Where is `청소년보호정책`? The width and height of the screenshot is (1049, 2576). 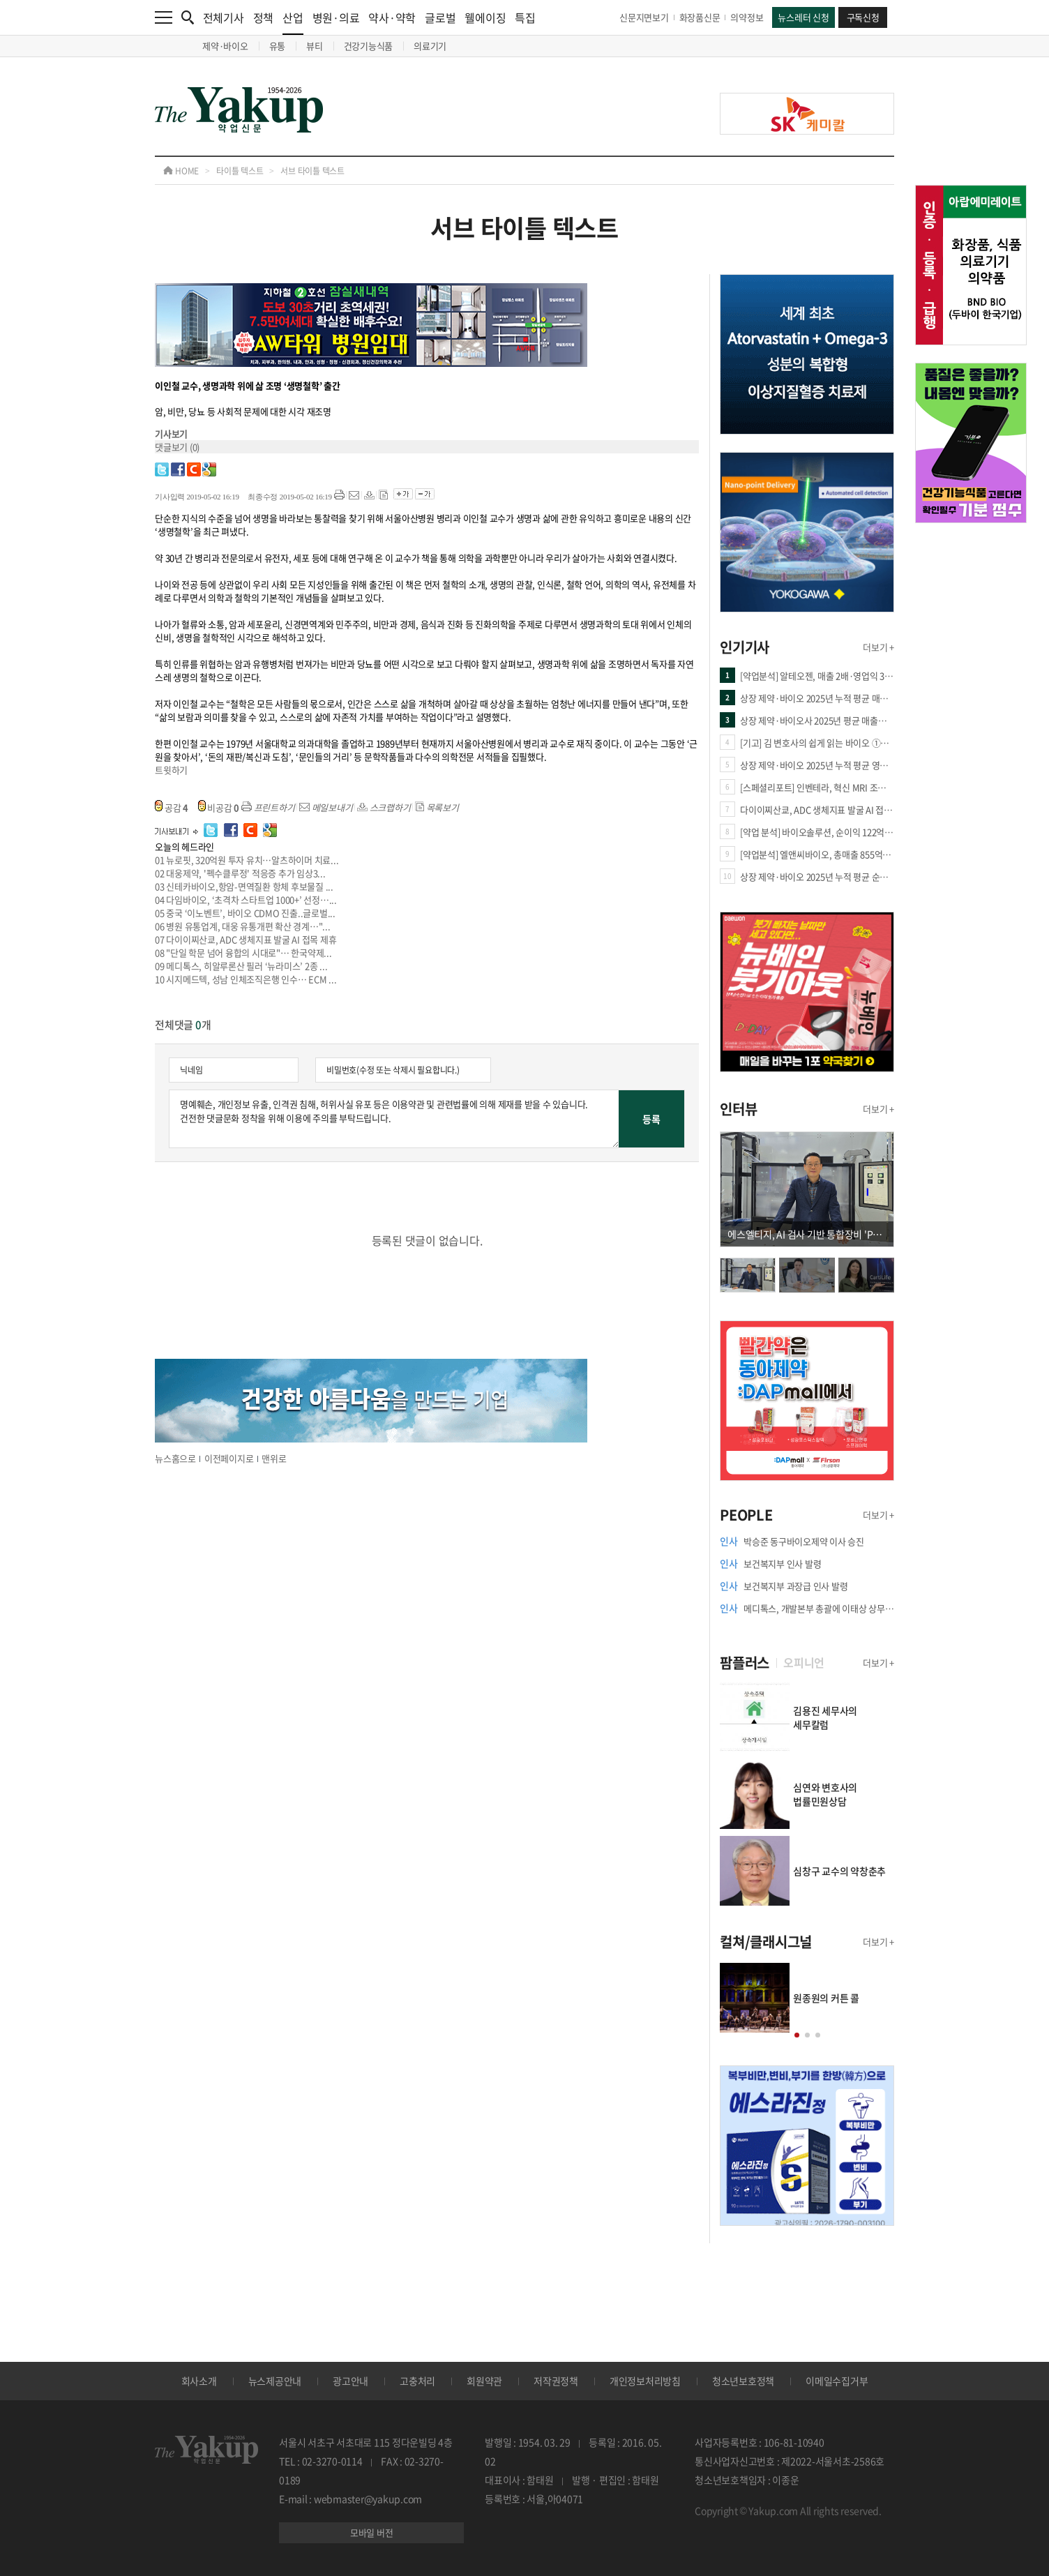
청소년보호정책 is located at coordinates (743, 2381).